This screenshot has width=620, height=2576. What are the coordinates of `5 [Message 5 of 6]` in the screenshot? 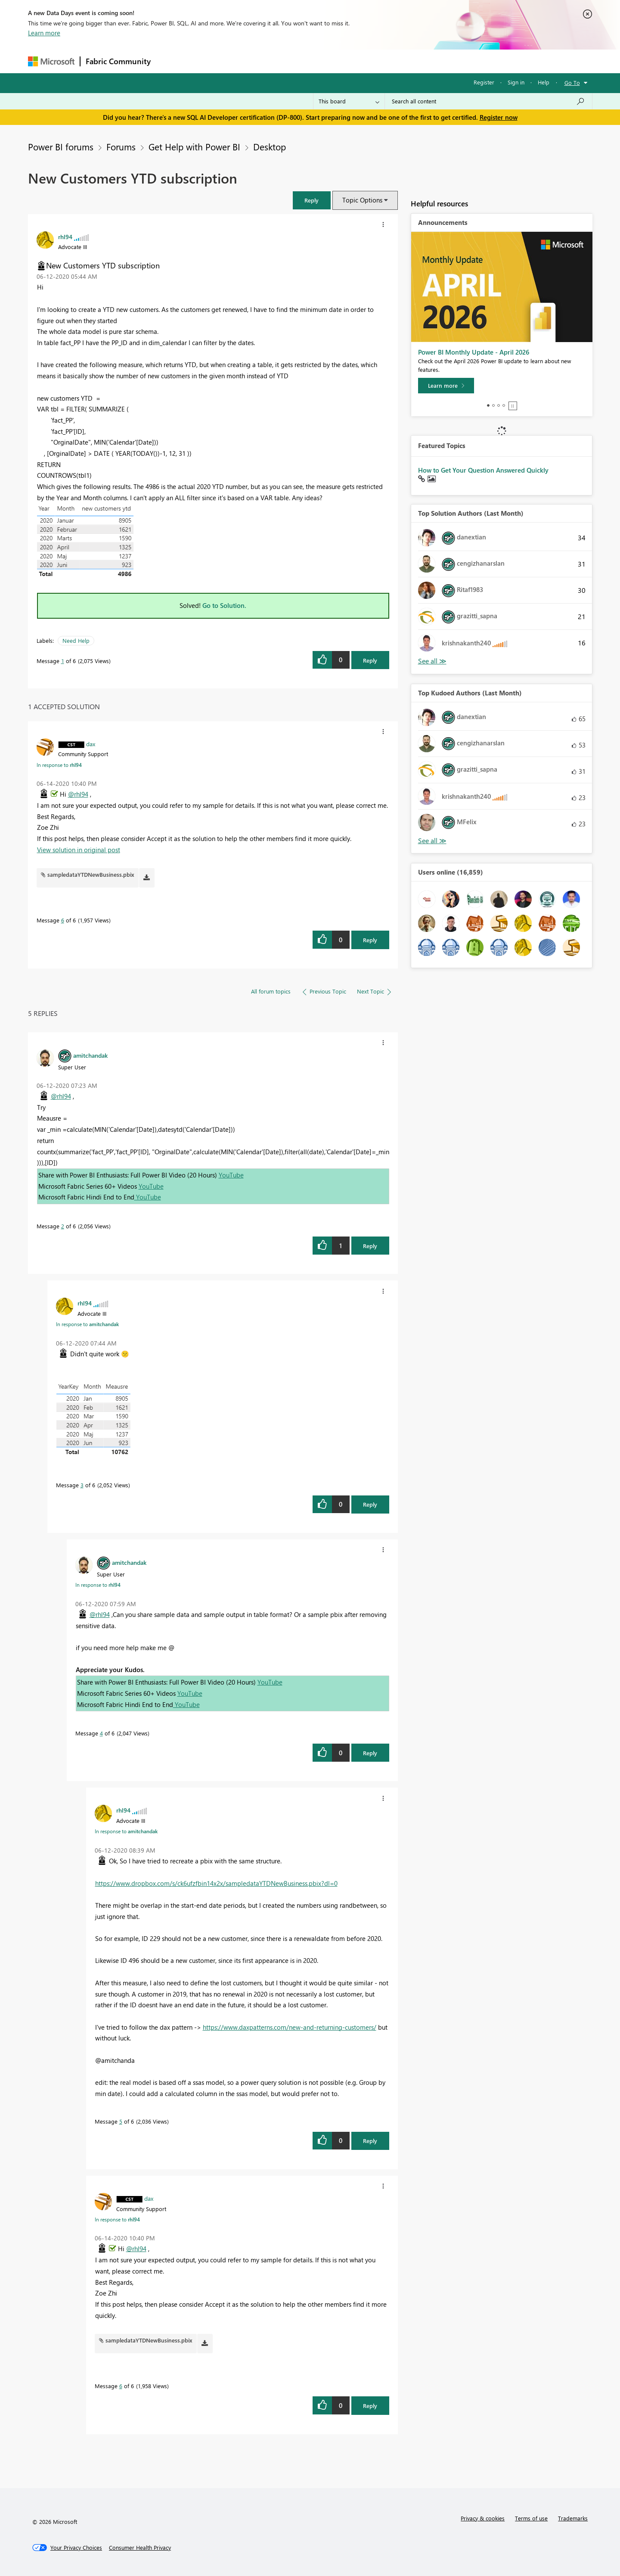 It's located at (120, 2121).